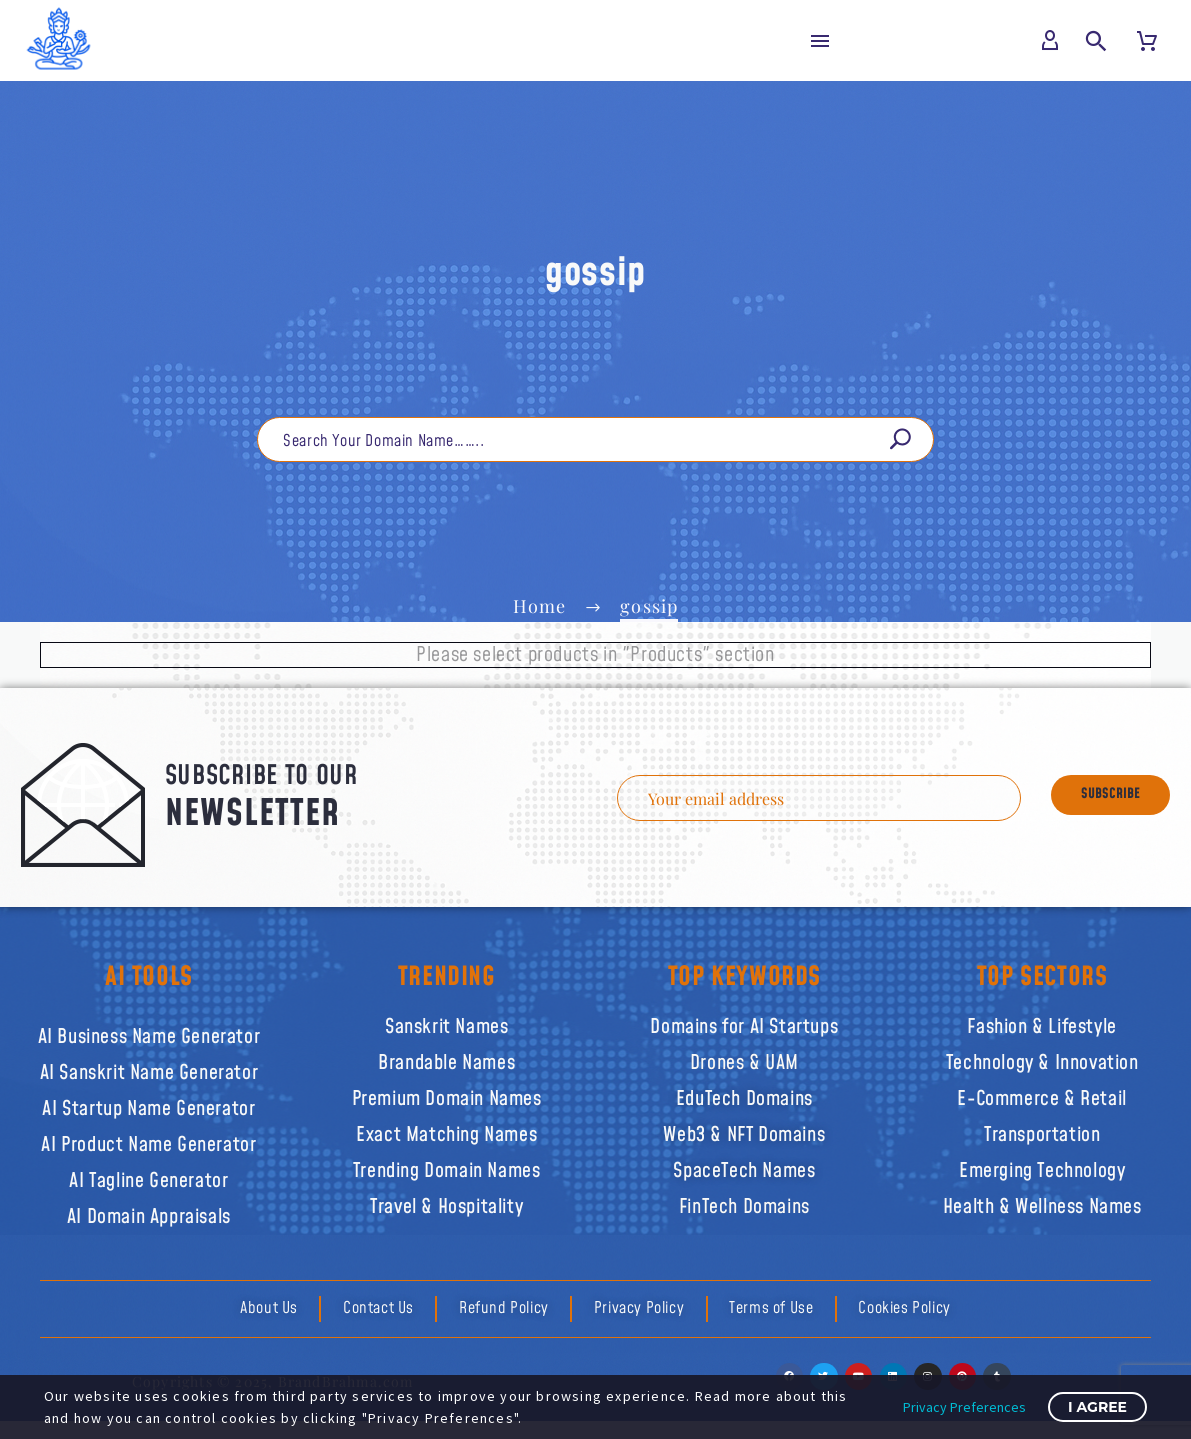  Describe the element at coordinates (149, 972) in the screenshot. I see `AI TOOLS` at that location.